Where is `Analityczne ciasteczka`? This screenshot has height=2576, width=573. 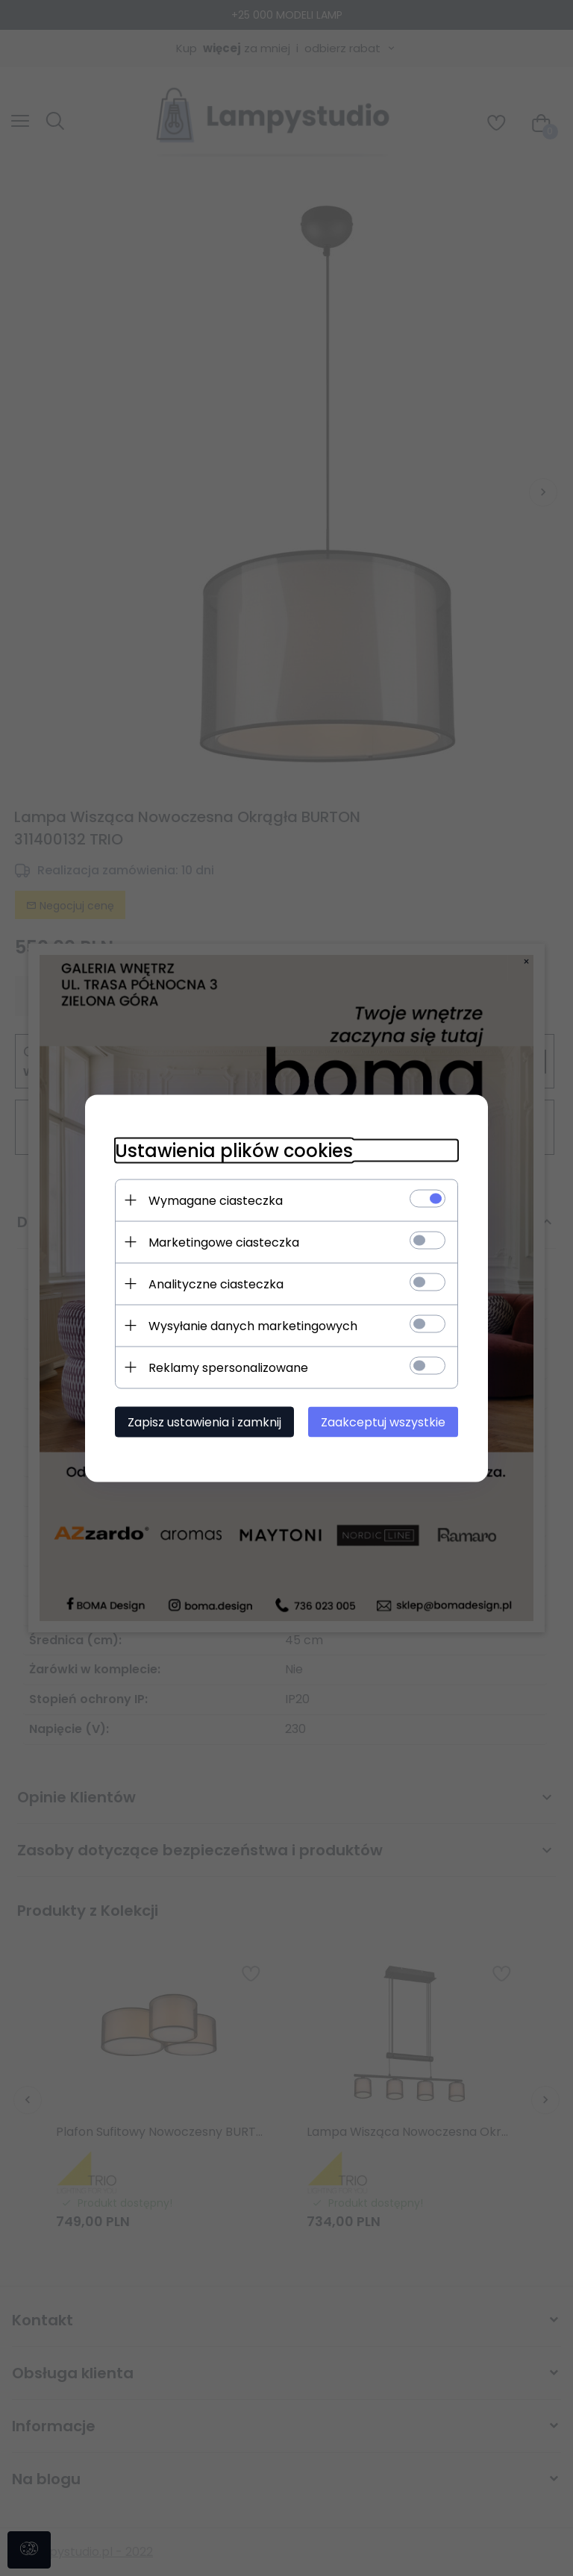 Analityczne ciasteczka is located at coordinates (216, 1283).